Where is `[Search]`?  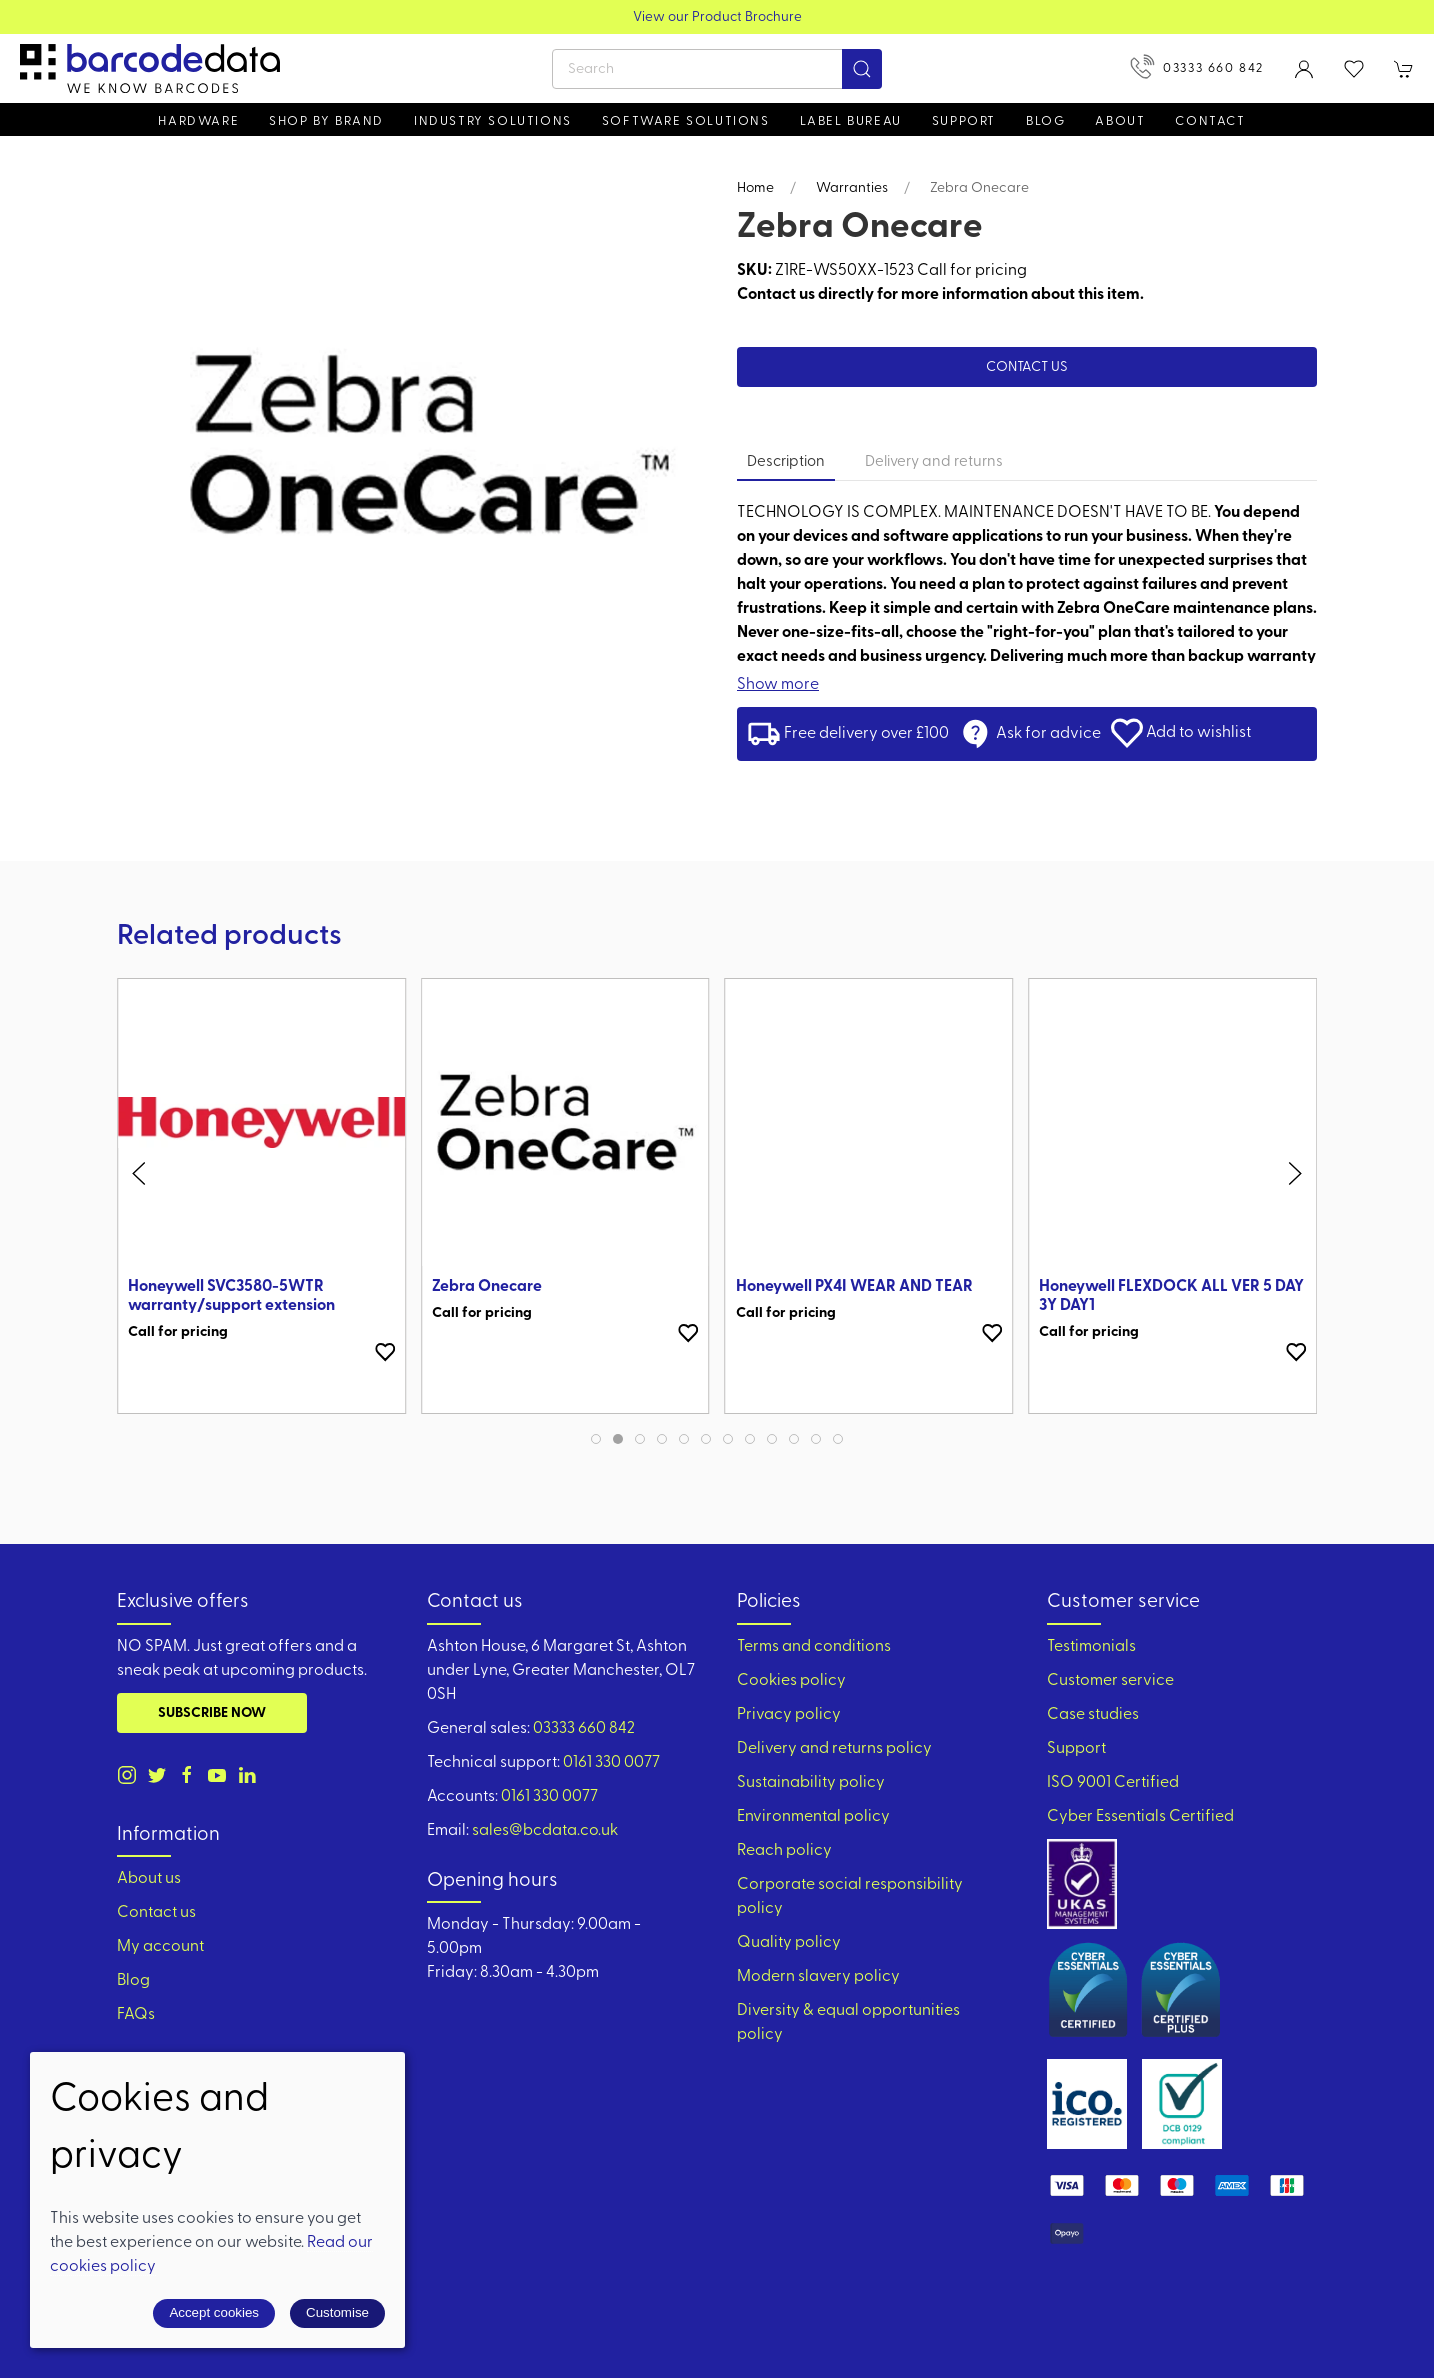 [Search] is located at coordinates (717, 69).